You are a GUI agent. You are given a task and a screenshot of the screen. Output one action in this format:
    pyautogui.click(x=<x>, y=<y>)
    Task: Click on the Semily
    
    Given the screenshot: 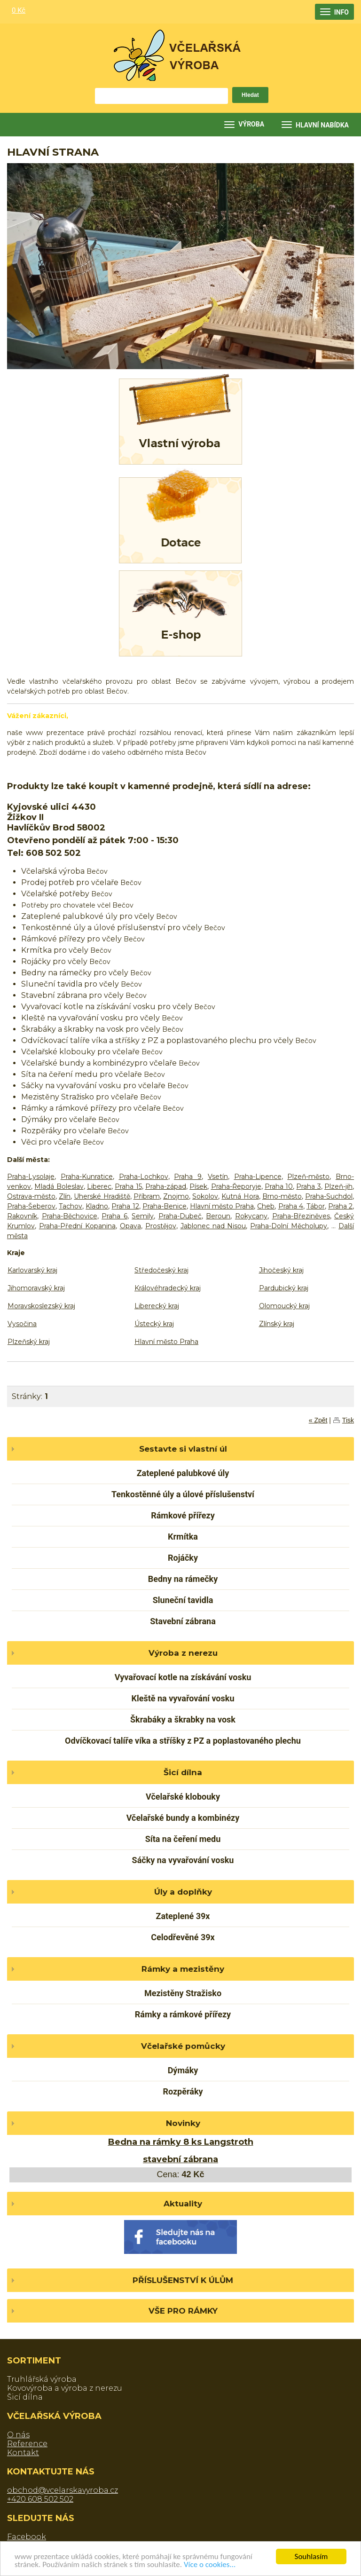 What is the action you would take?
    pyautogui.click(x=143, y=1216)
    